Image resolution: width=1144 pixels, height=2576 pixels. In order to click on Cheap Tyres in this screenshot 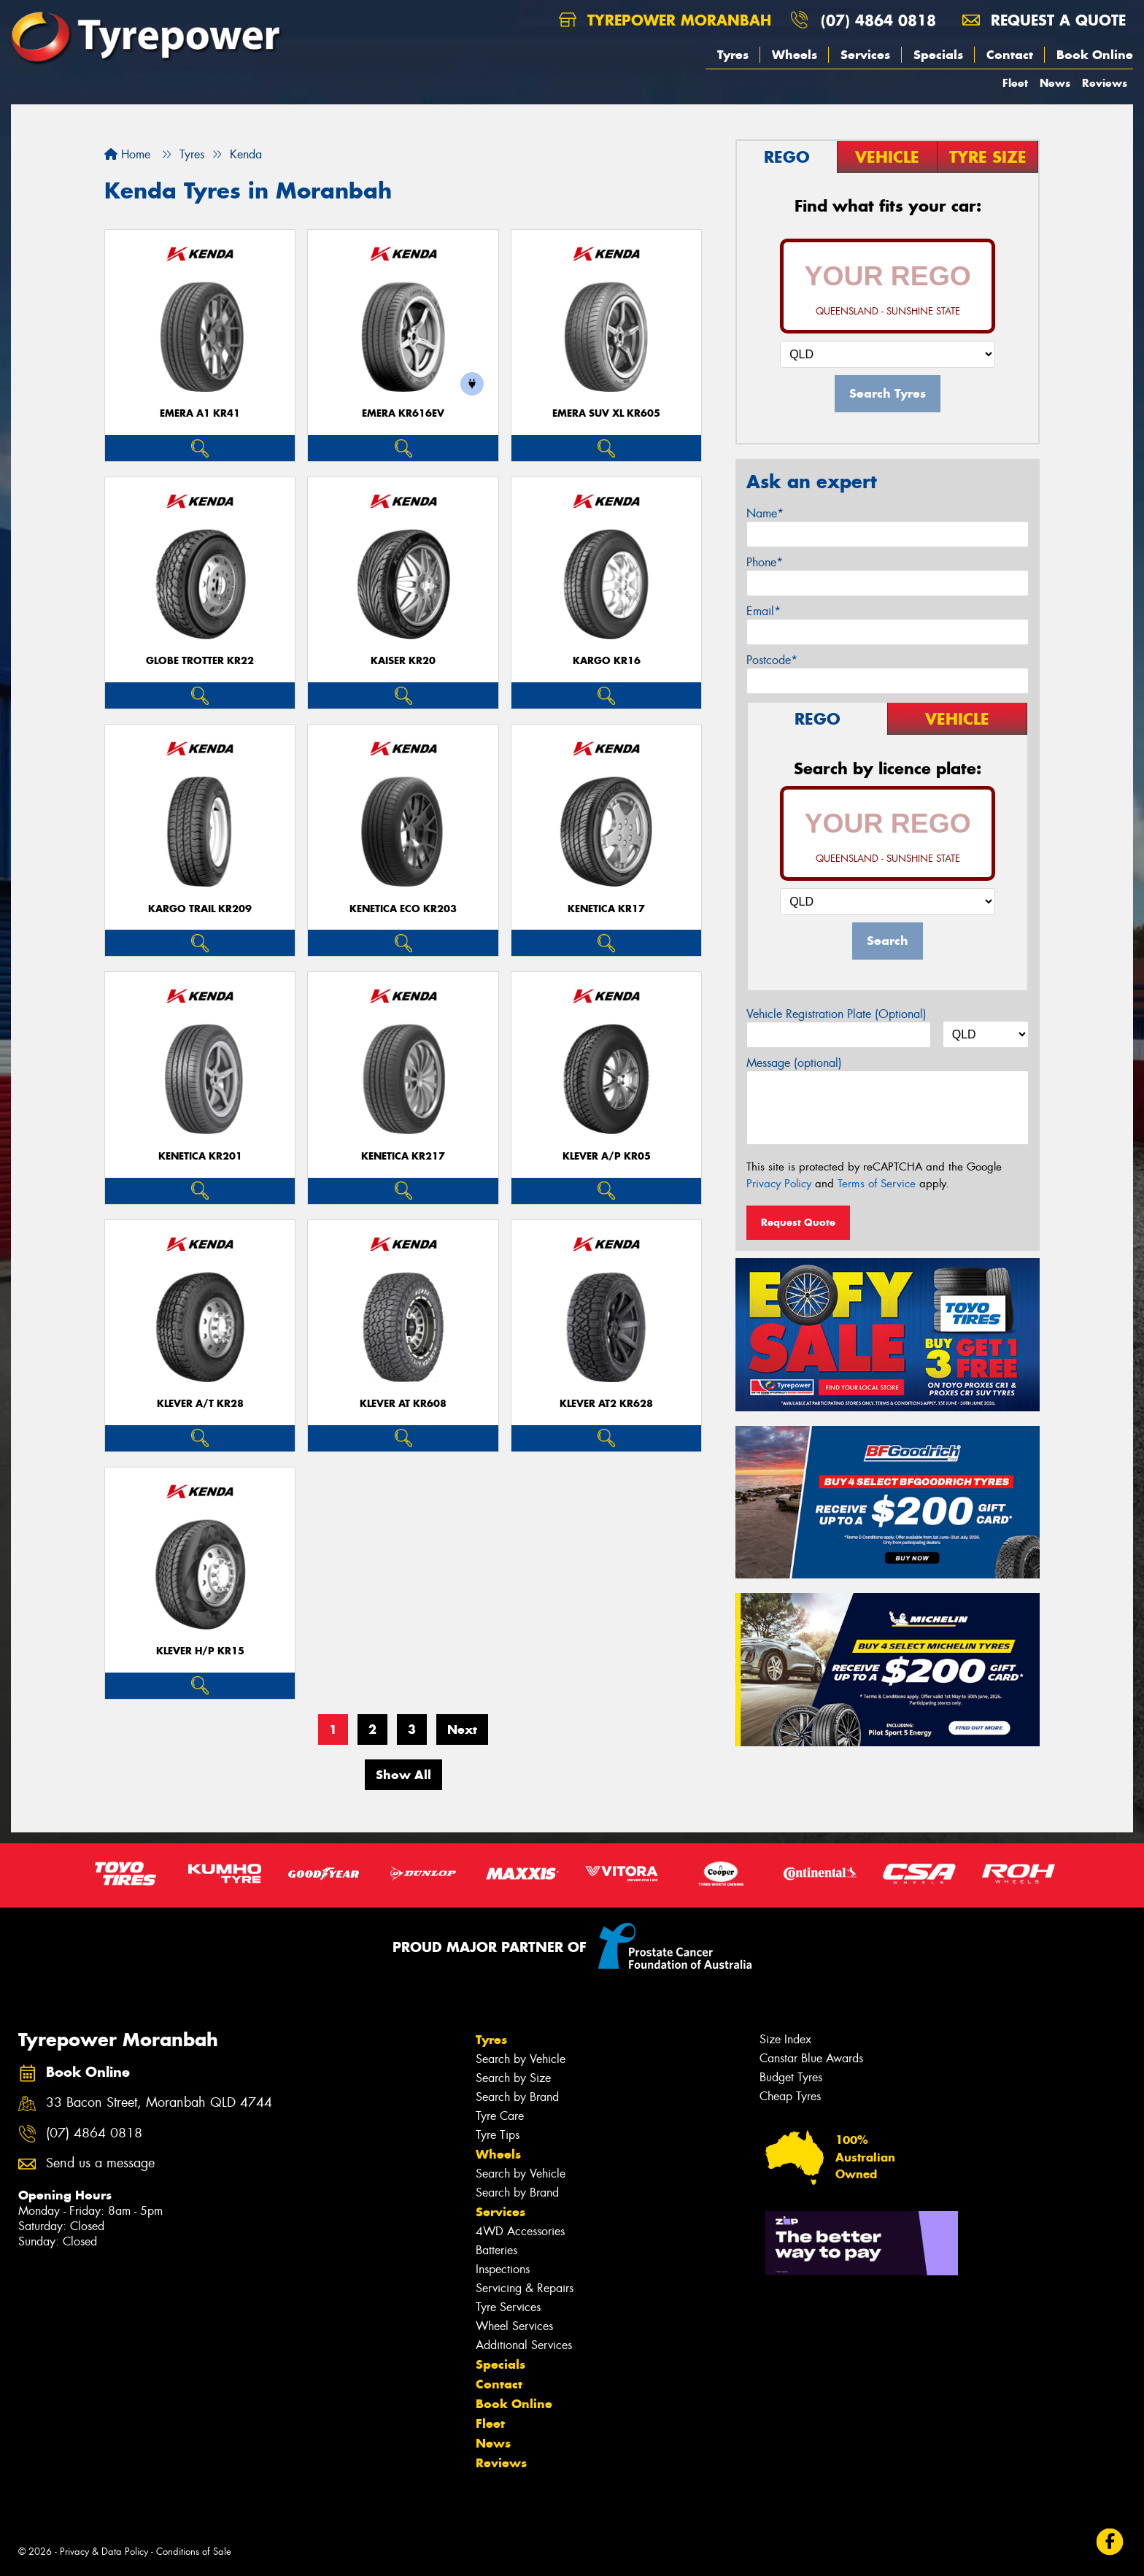, I will do `click(790, 2096)`.